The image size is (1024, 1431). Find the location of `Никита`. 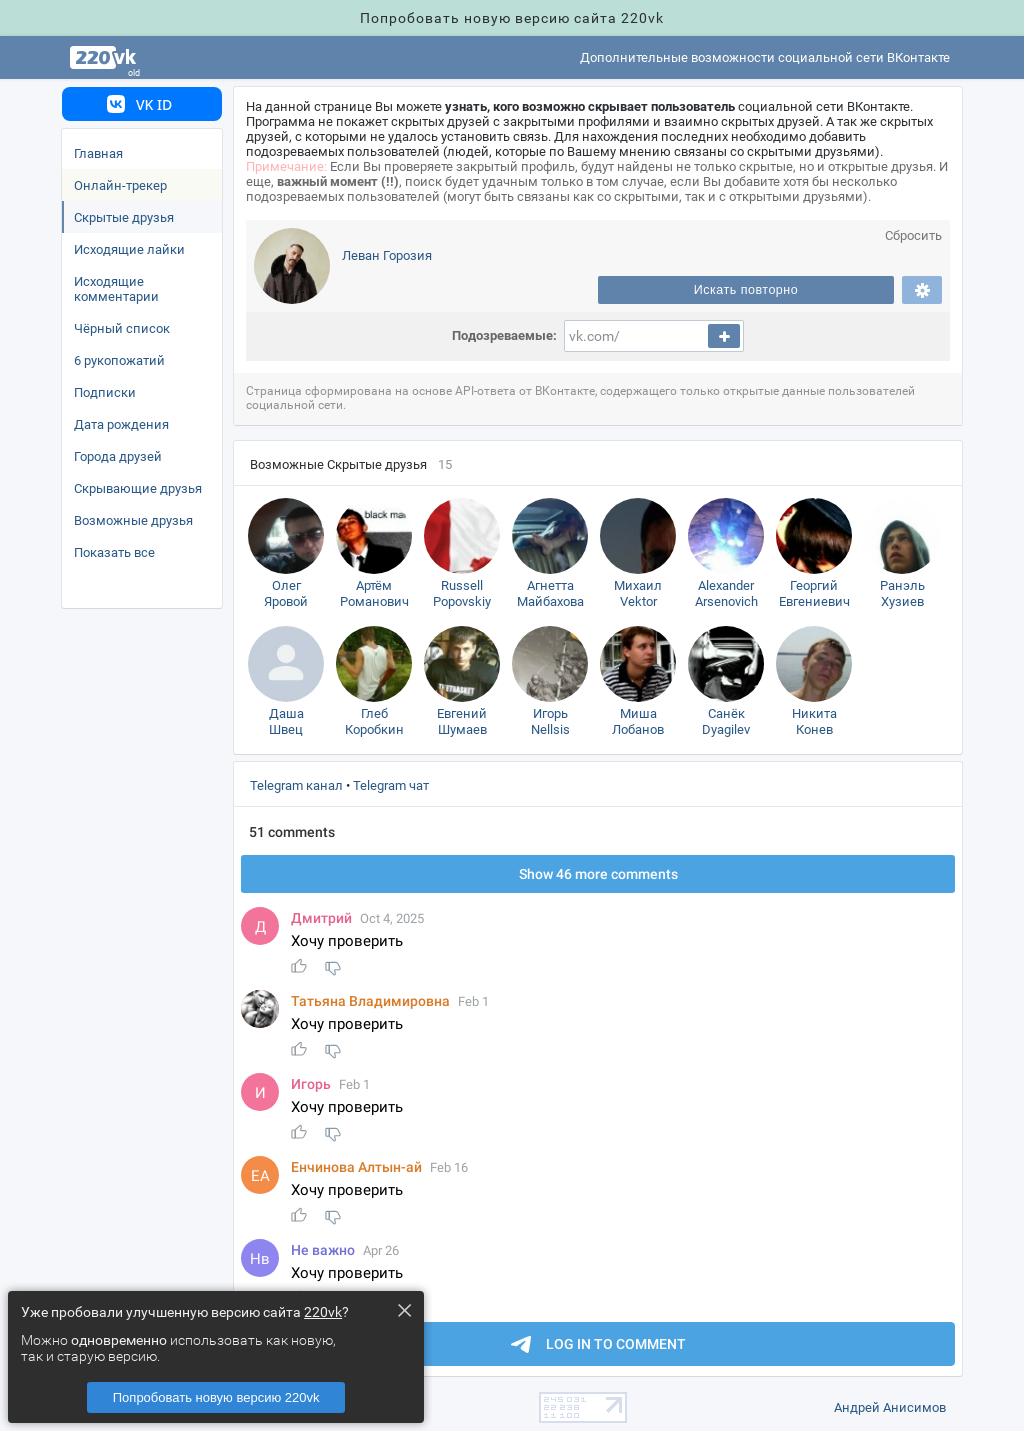

Никита is located at coordinates (814, 722).